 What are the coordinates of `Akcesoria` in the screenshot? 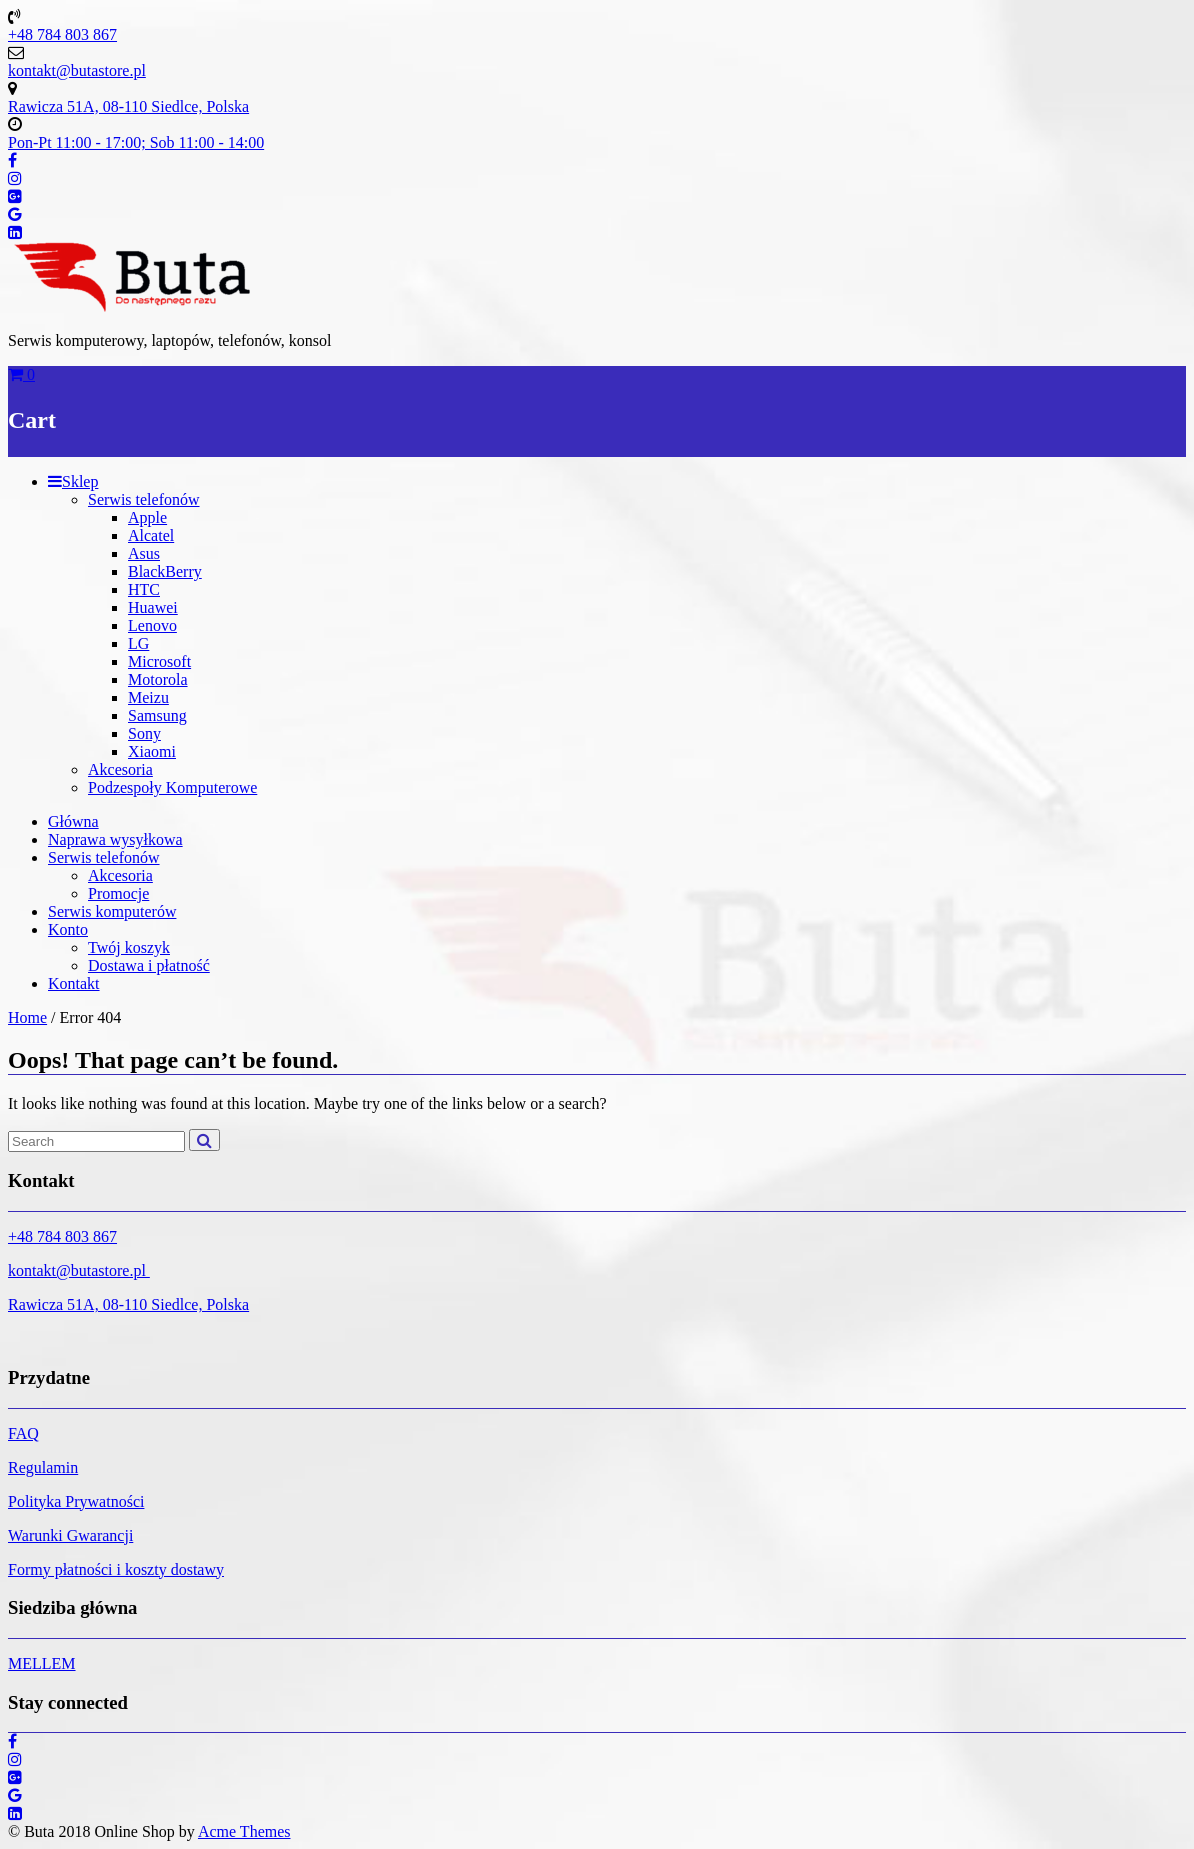 It's located at (120, 769).